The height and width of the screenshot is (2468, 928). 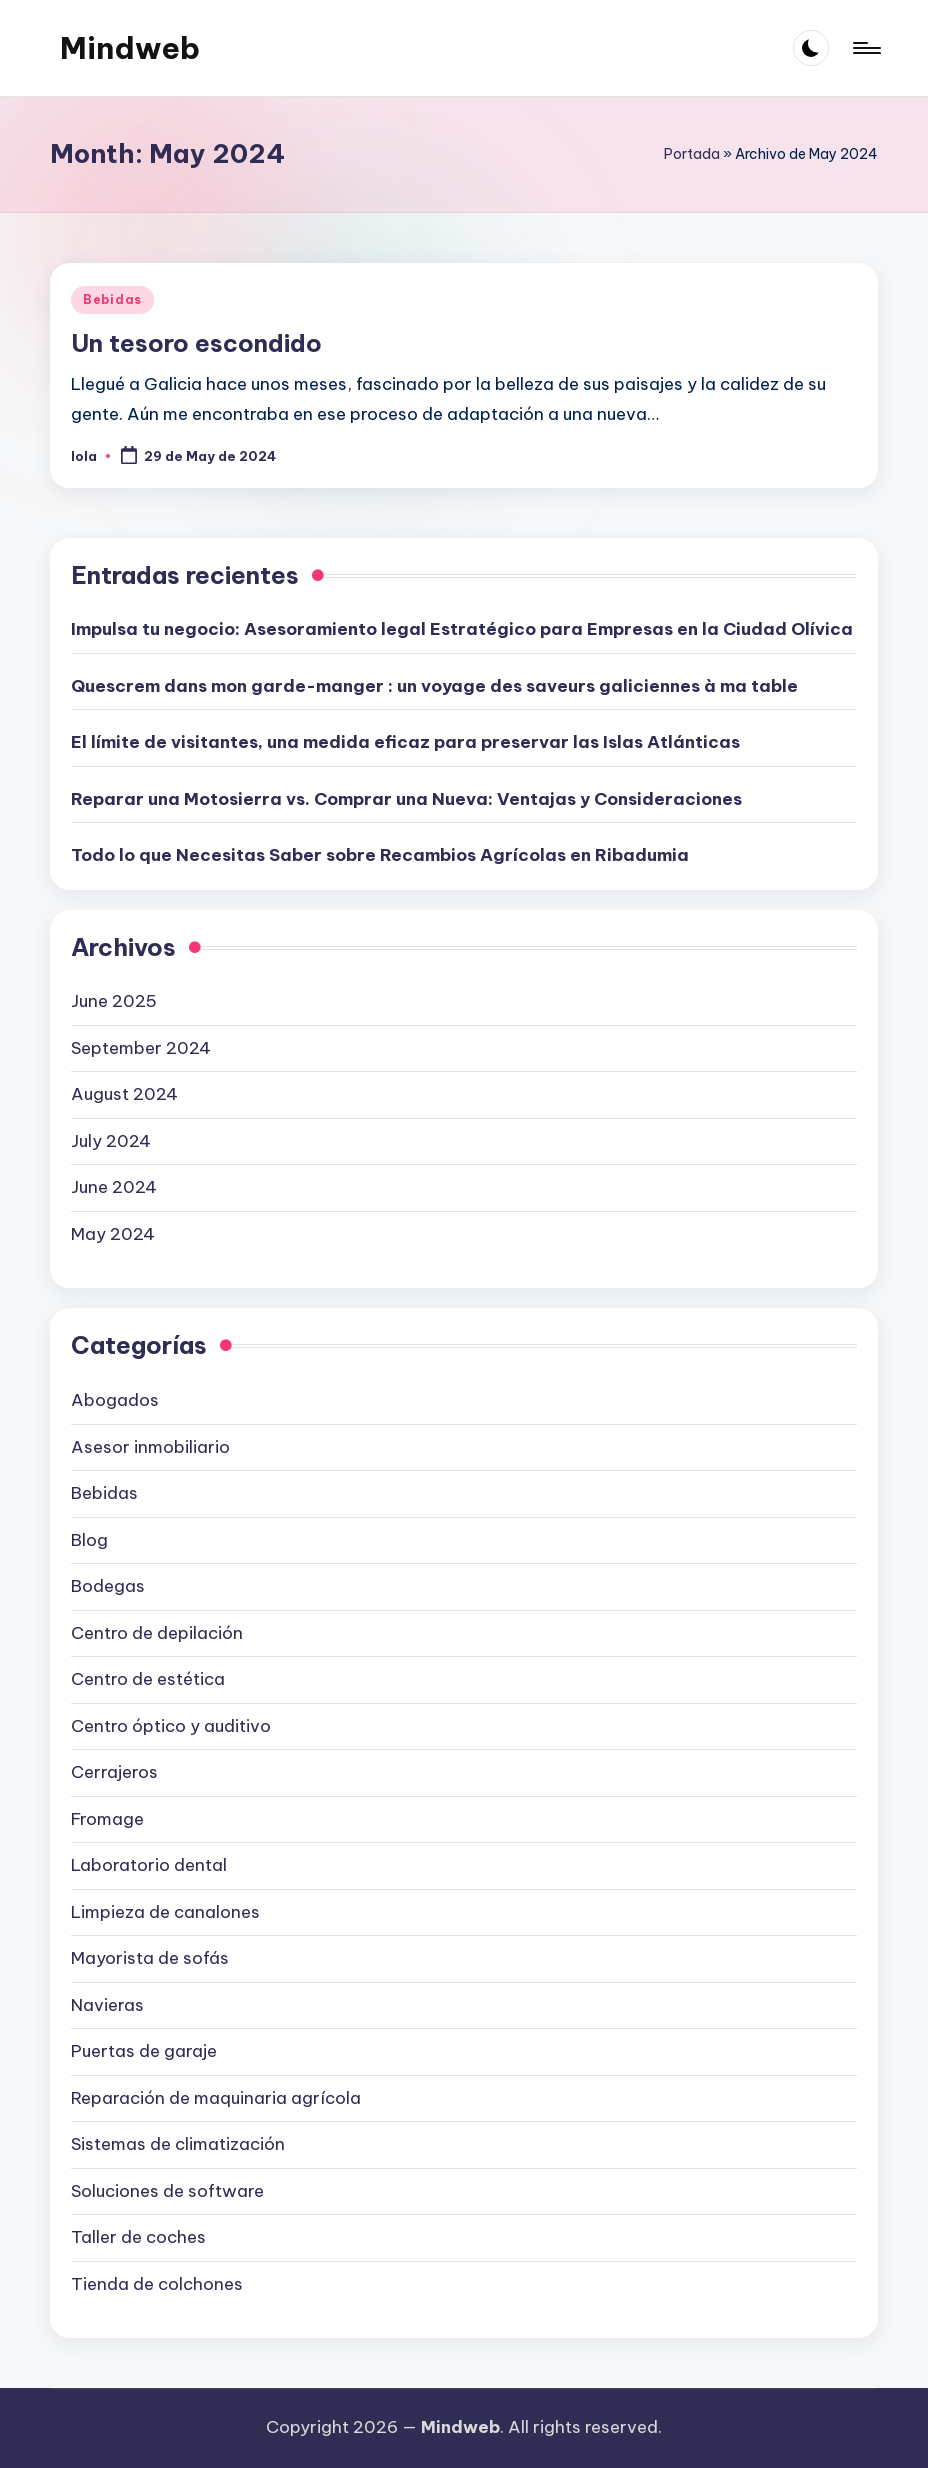 I want to click on Soluciones de software, so click(x=167, y=2191).